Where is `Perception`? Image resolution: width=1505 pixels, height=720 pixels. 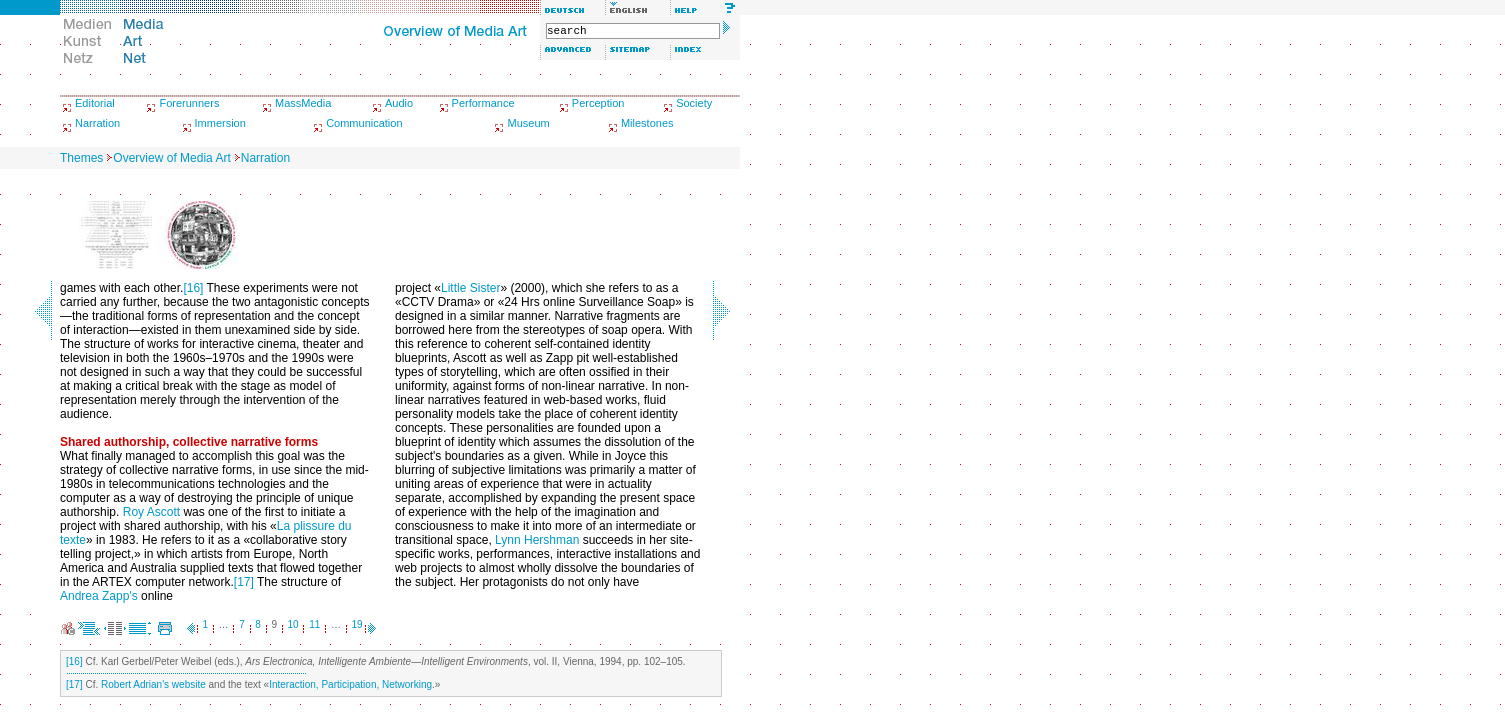
Perception is located at coordinates (598, 103).